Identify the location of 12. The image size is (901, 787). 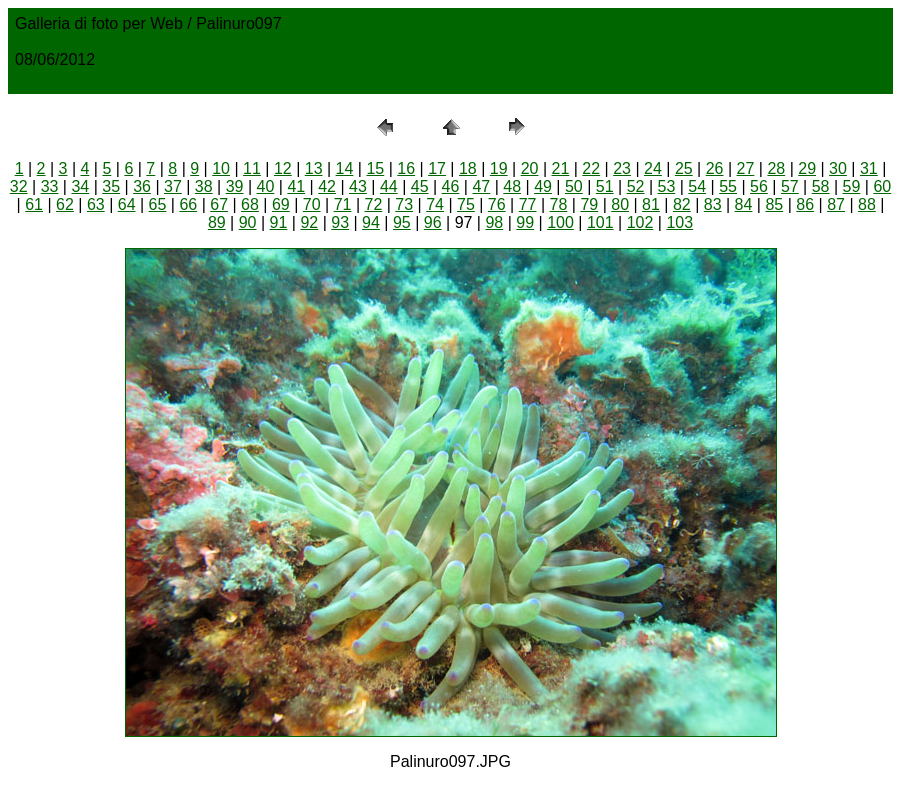
(283, 168).